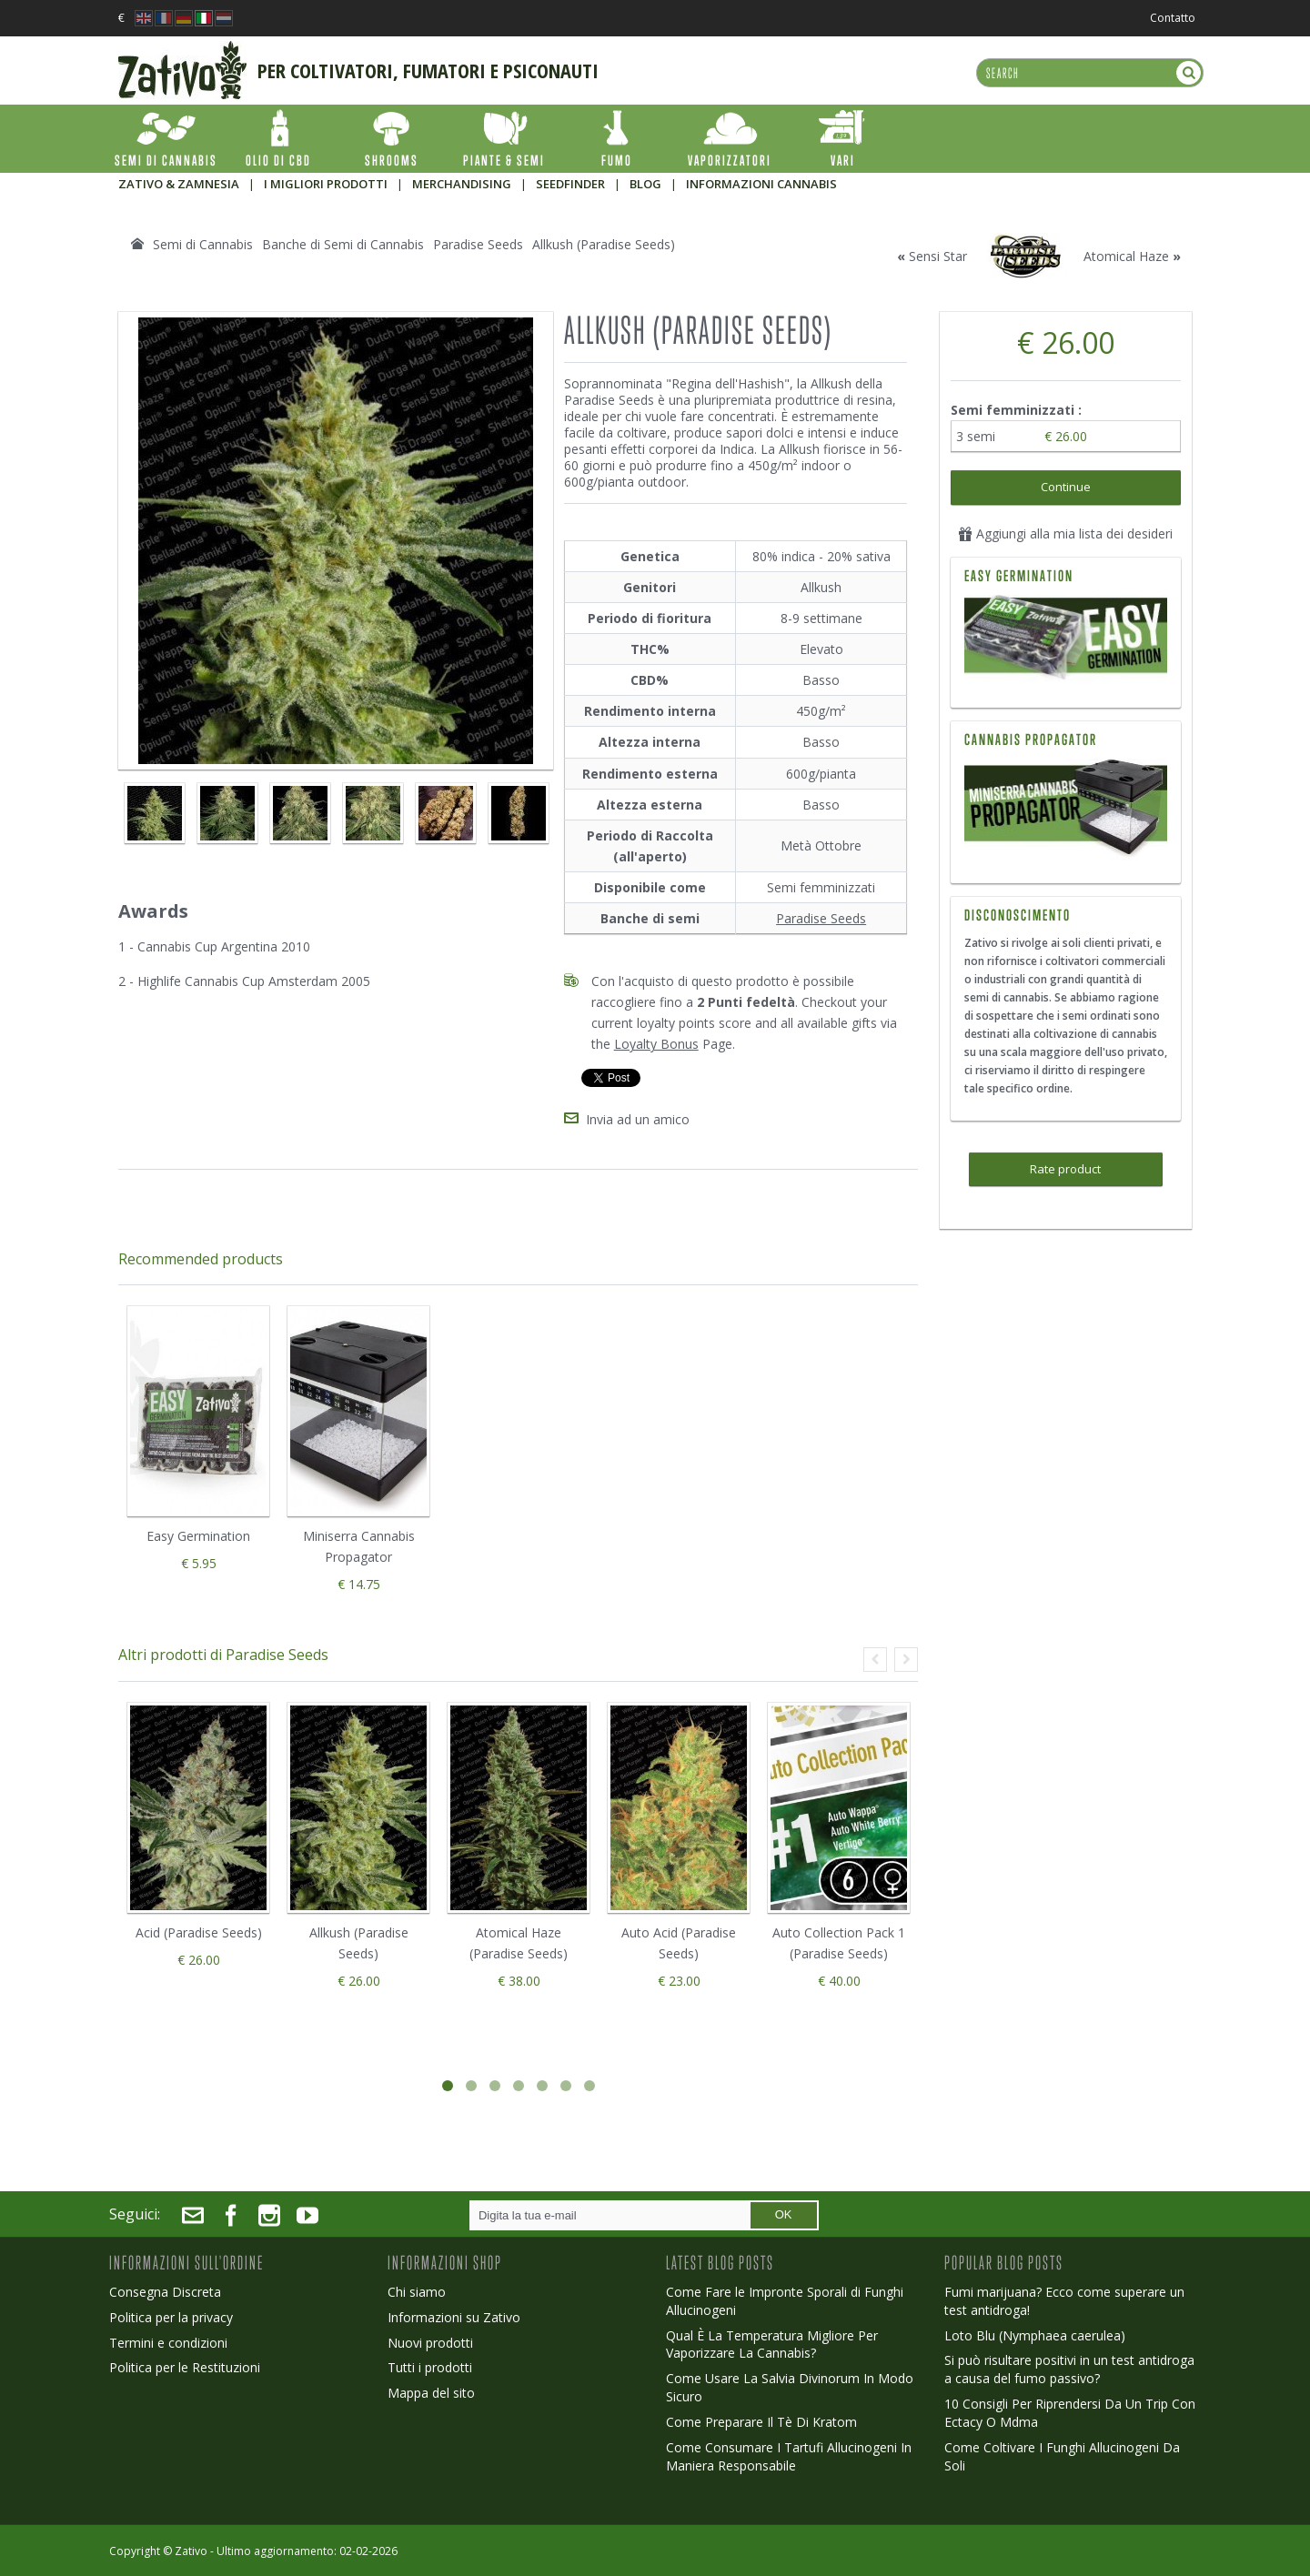 This screenshot has height=2576, width=1310. Describe the element at coordinates (1062, 2456) in the screenshot. I see `Come Coltivare I Funghi Allucinogeni Da Soli` at that location.